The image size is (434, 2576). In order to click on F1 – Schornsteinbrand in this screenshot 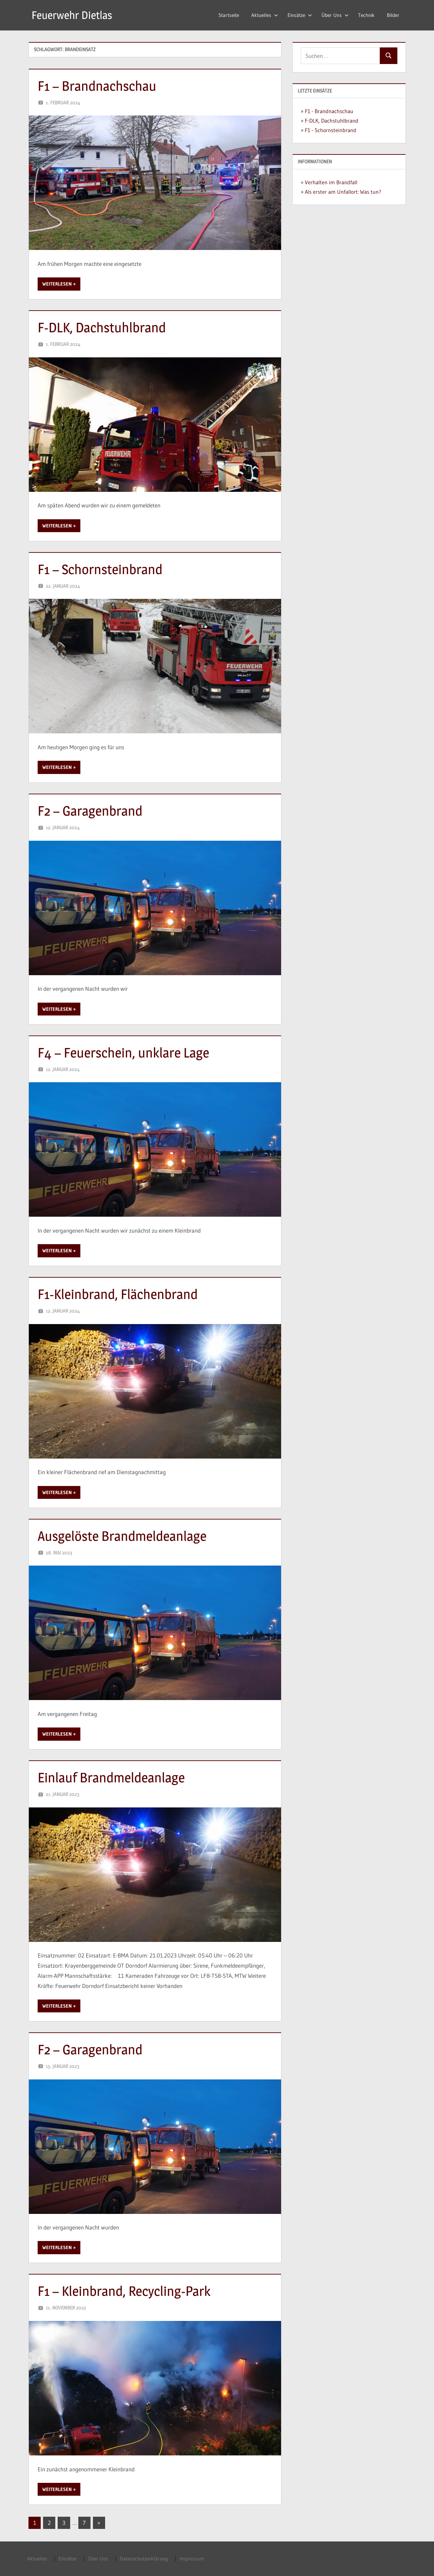, I will do `click(100, 569)`.